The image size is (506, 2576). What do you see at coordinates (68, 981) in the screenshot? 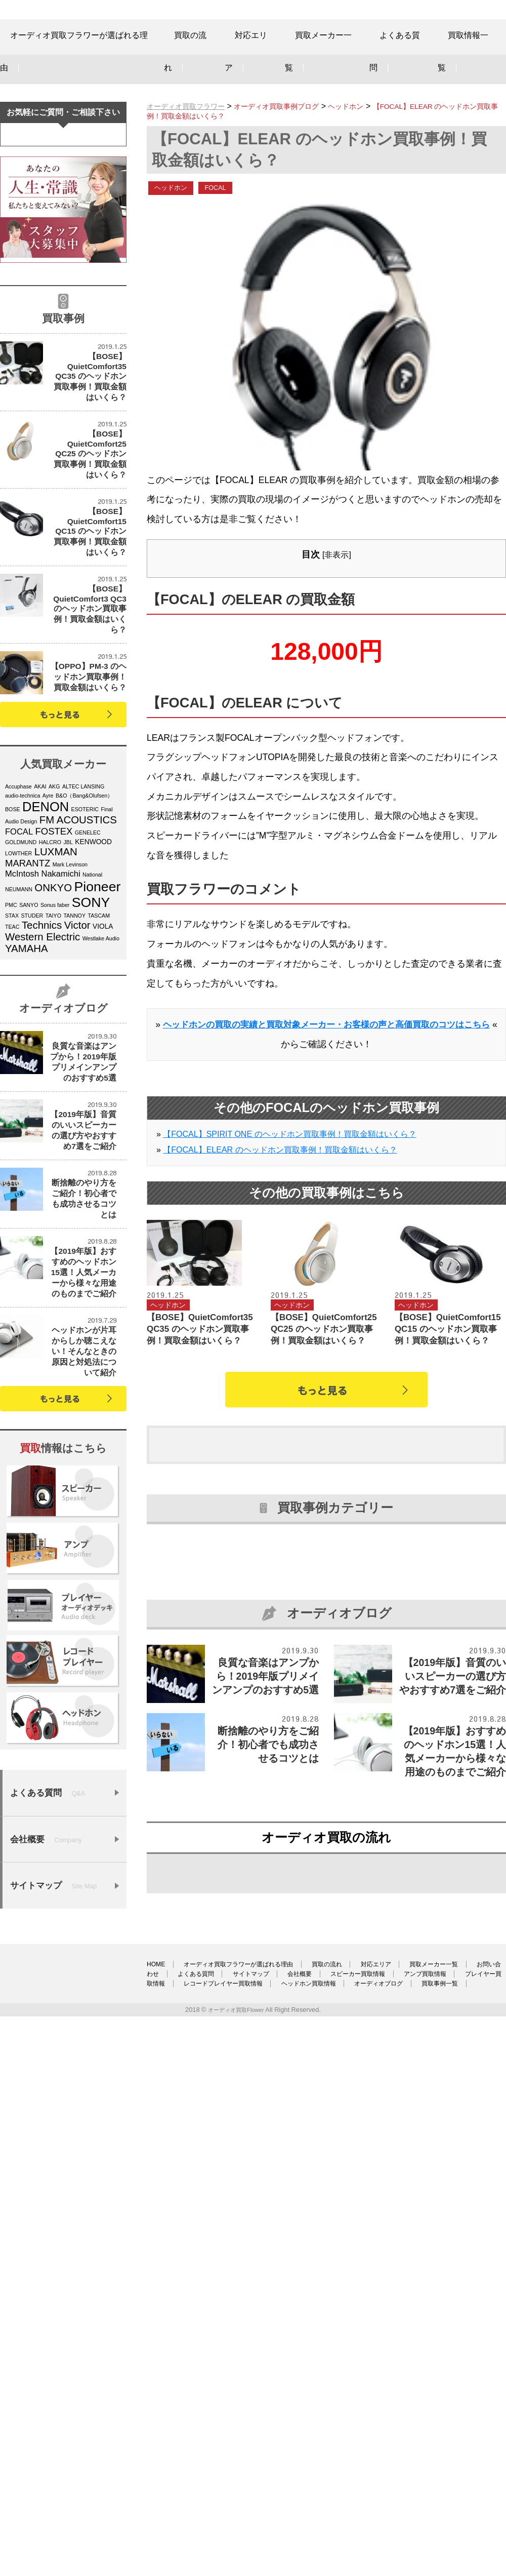
I see `JBL [JBL (4個の項目)]` at bounding box center [68, 981].